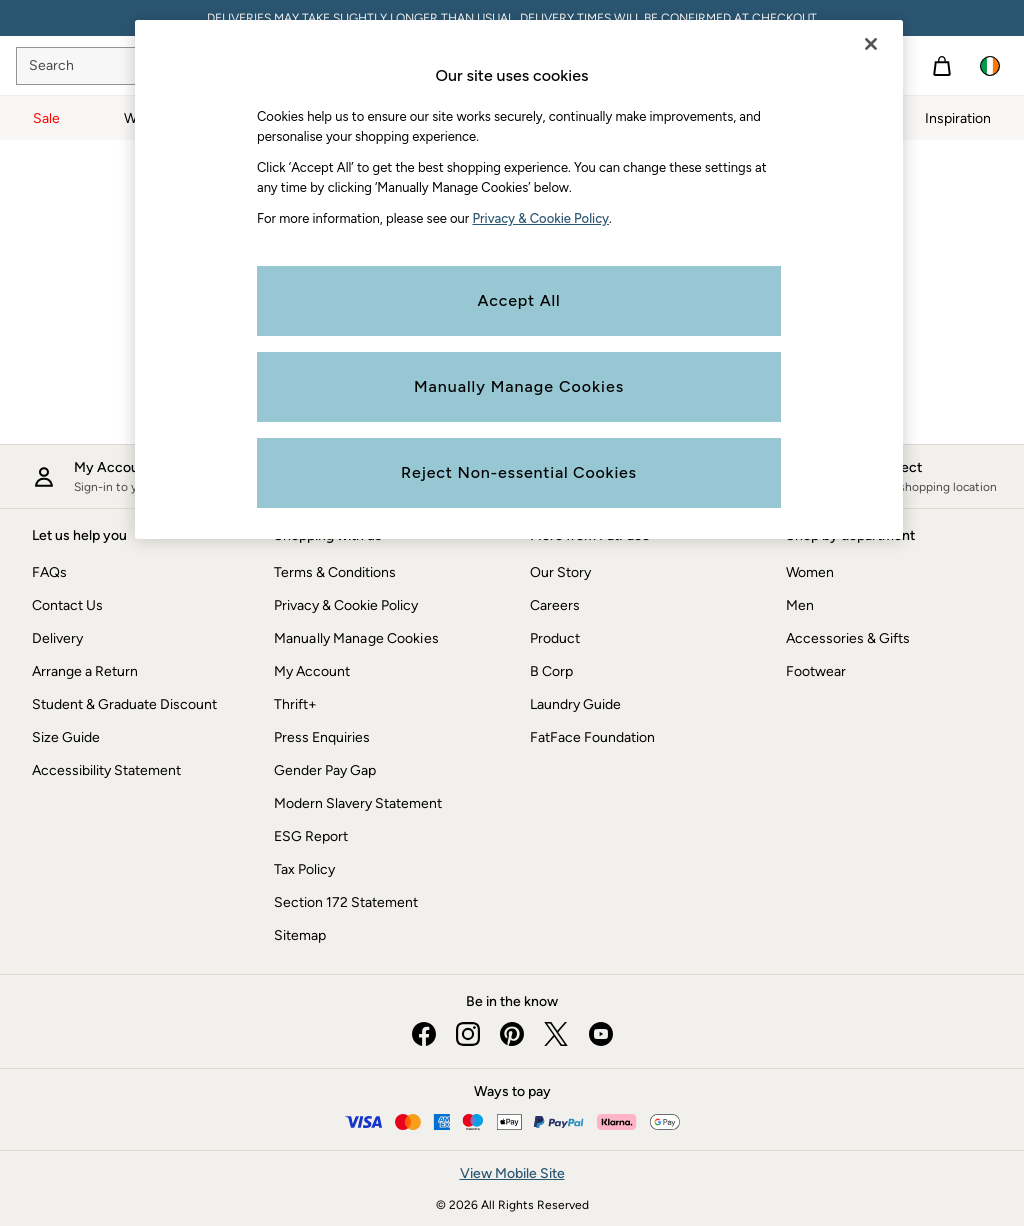  Describe the element at coordinates (346, 605) in the screenshot. I see `Privacy & Cookie Policy` at that location.